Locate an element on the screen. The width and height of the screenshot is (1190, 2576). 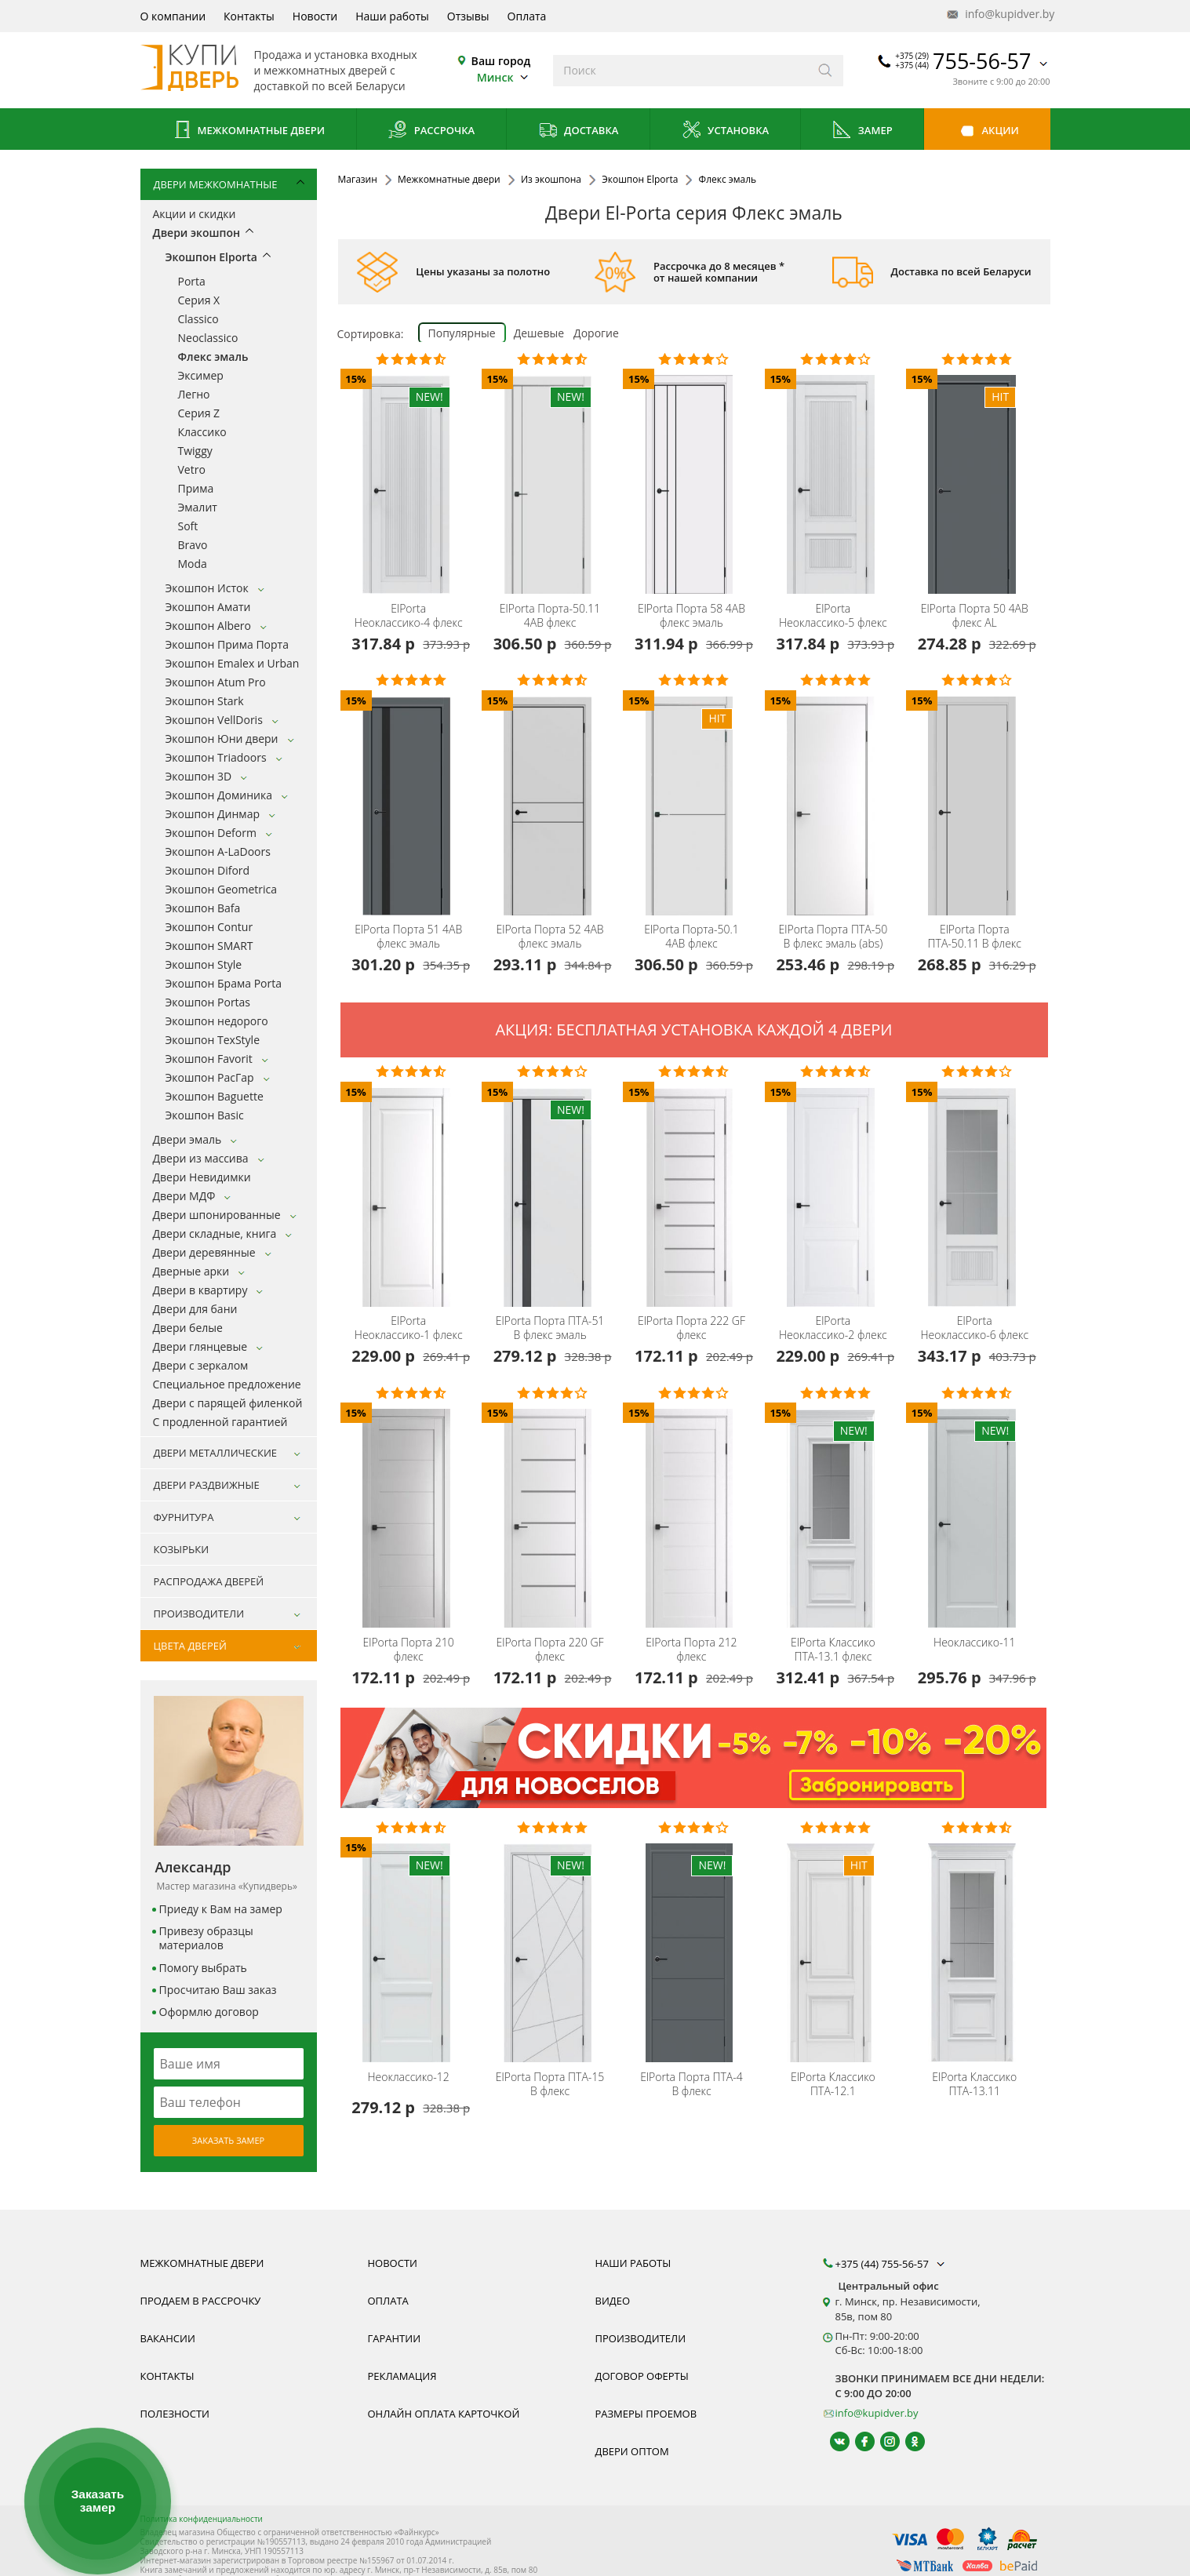
Порта-50.11 4AB флекс is located at coordinates (550, 616).